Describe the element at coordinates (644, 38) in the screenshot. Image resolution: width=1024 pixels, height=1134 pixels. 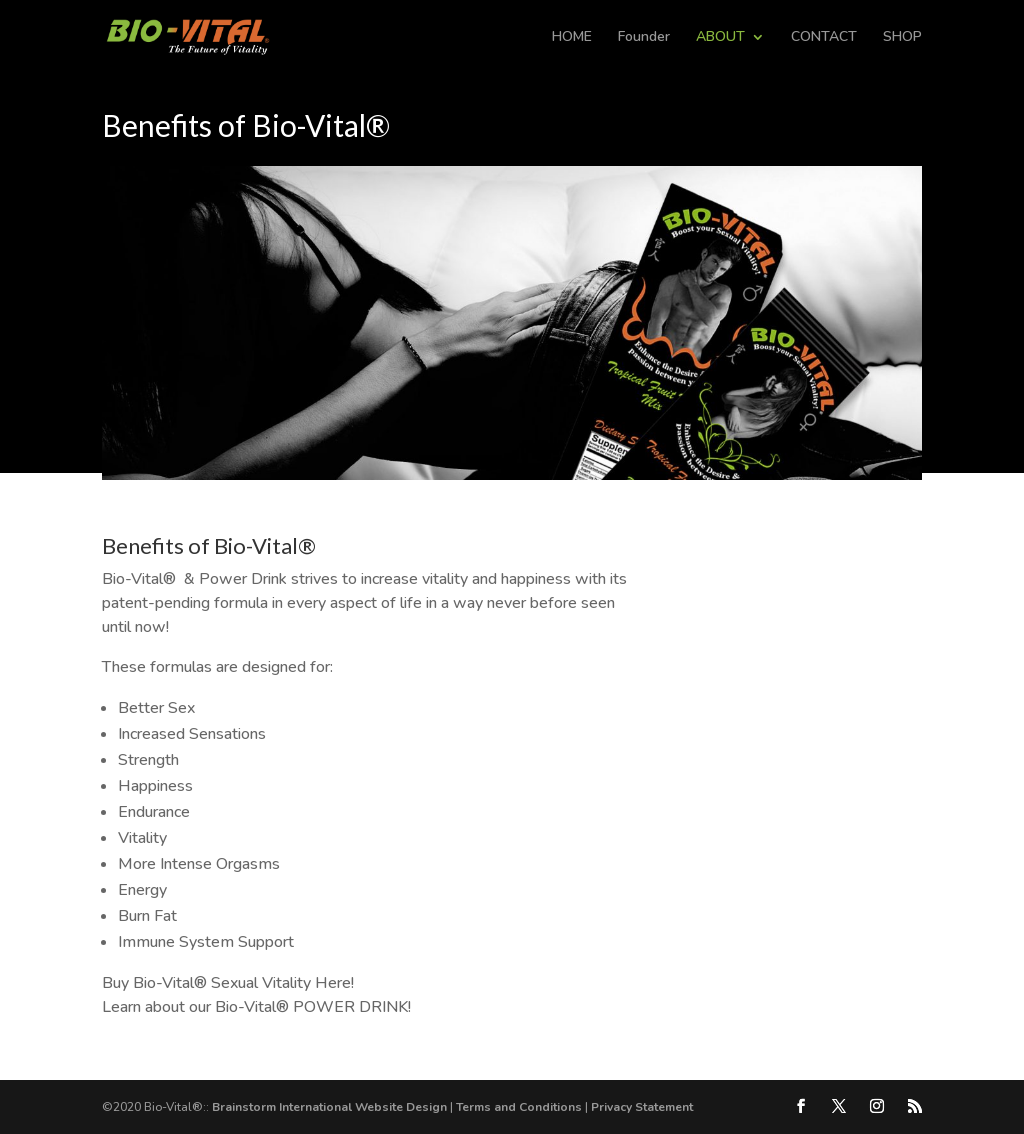
I see `Founder` at that location.